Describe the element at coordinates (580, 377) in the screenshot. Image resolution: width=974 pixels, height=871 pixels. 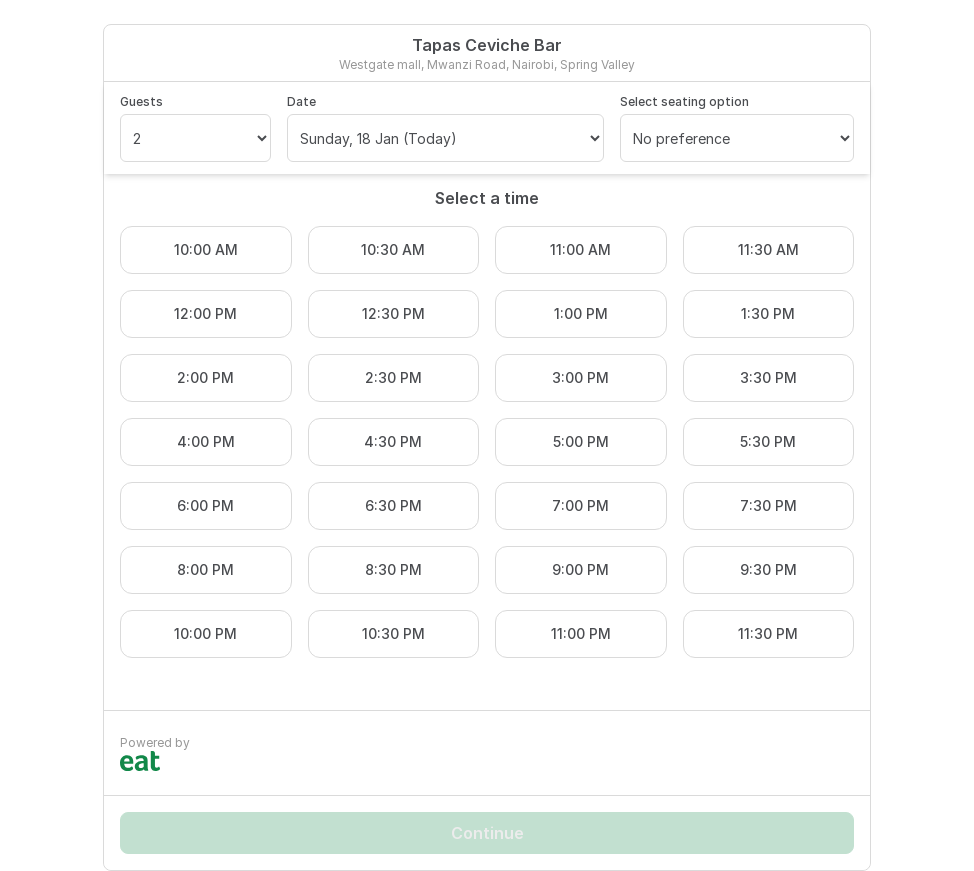
I see `3:00 PM` at that location.